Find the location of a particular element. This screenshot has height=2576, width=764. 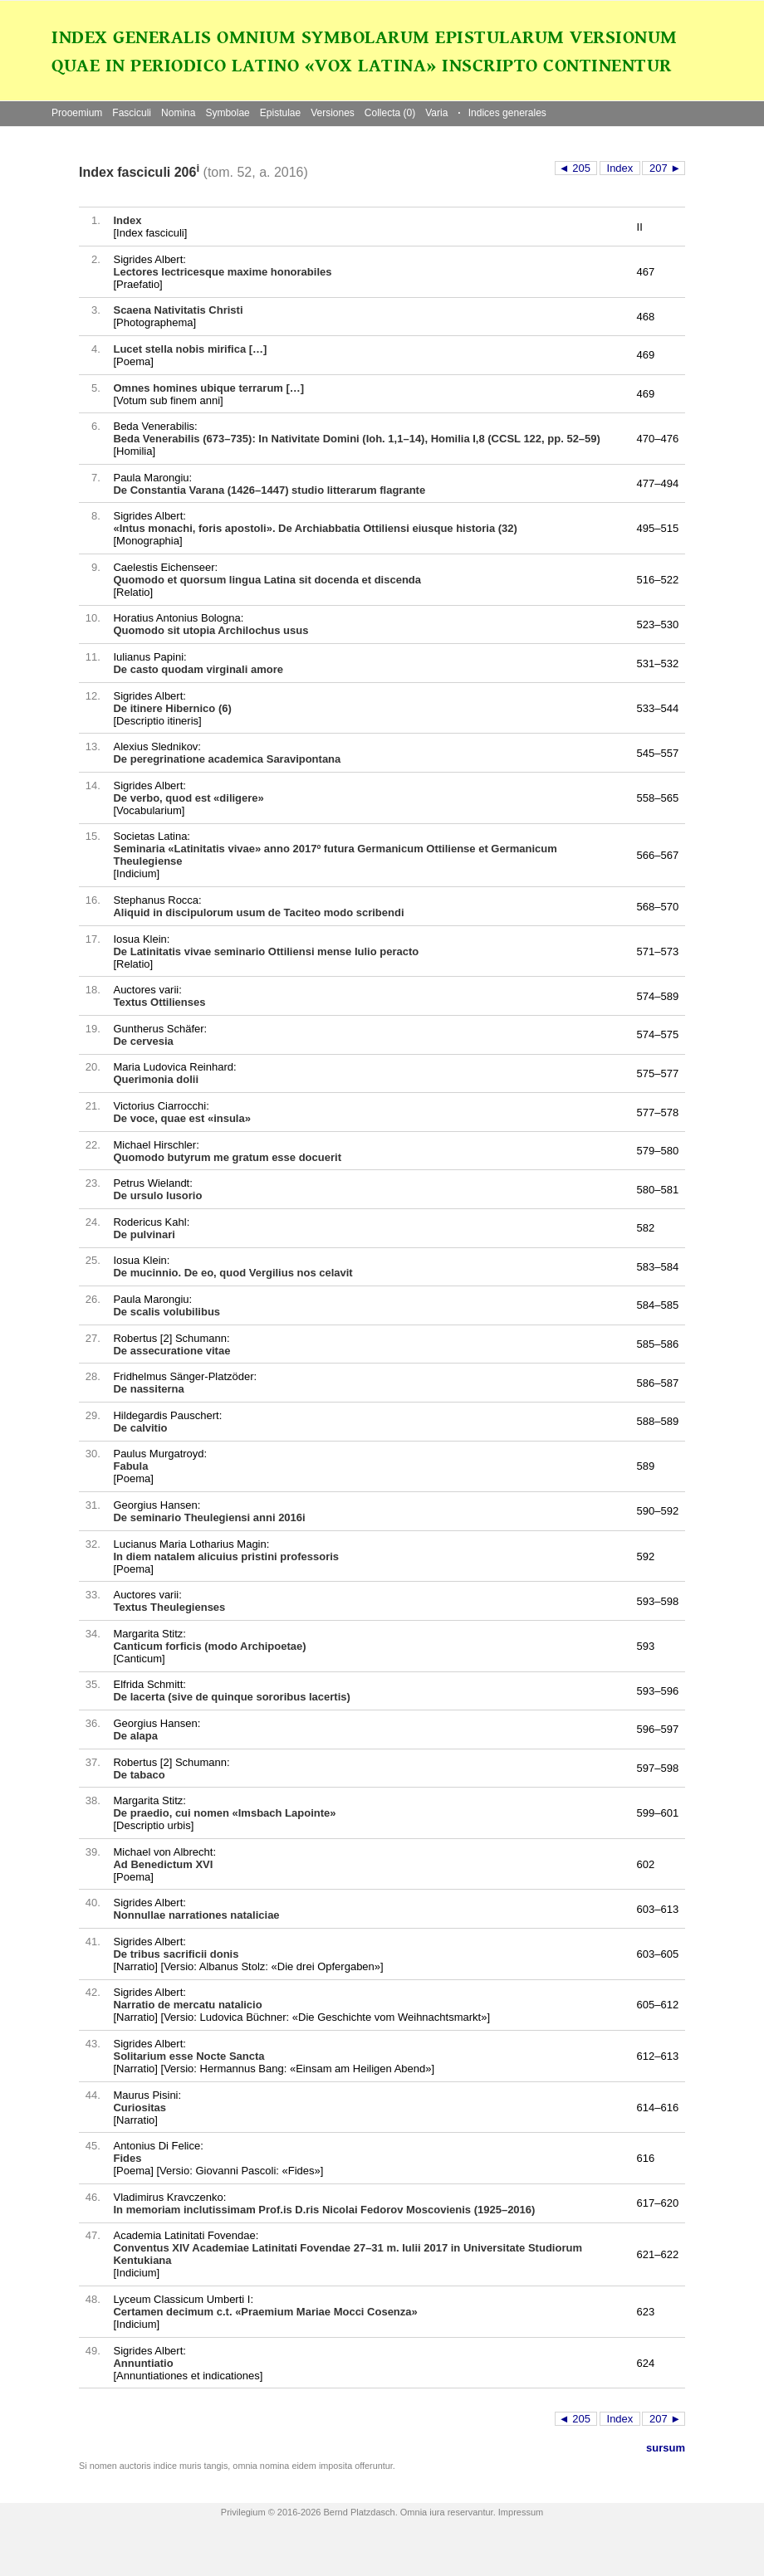

Prooemium is located at coordinates (76, 113).